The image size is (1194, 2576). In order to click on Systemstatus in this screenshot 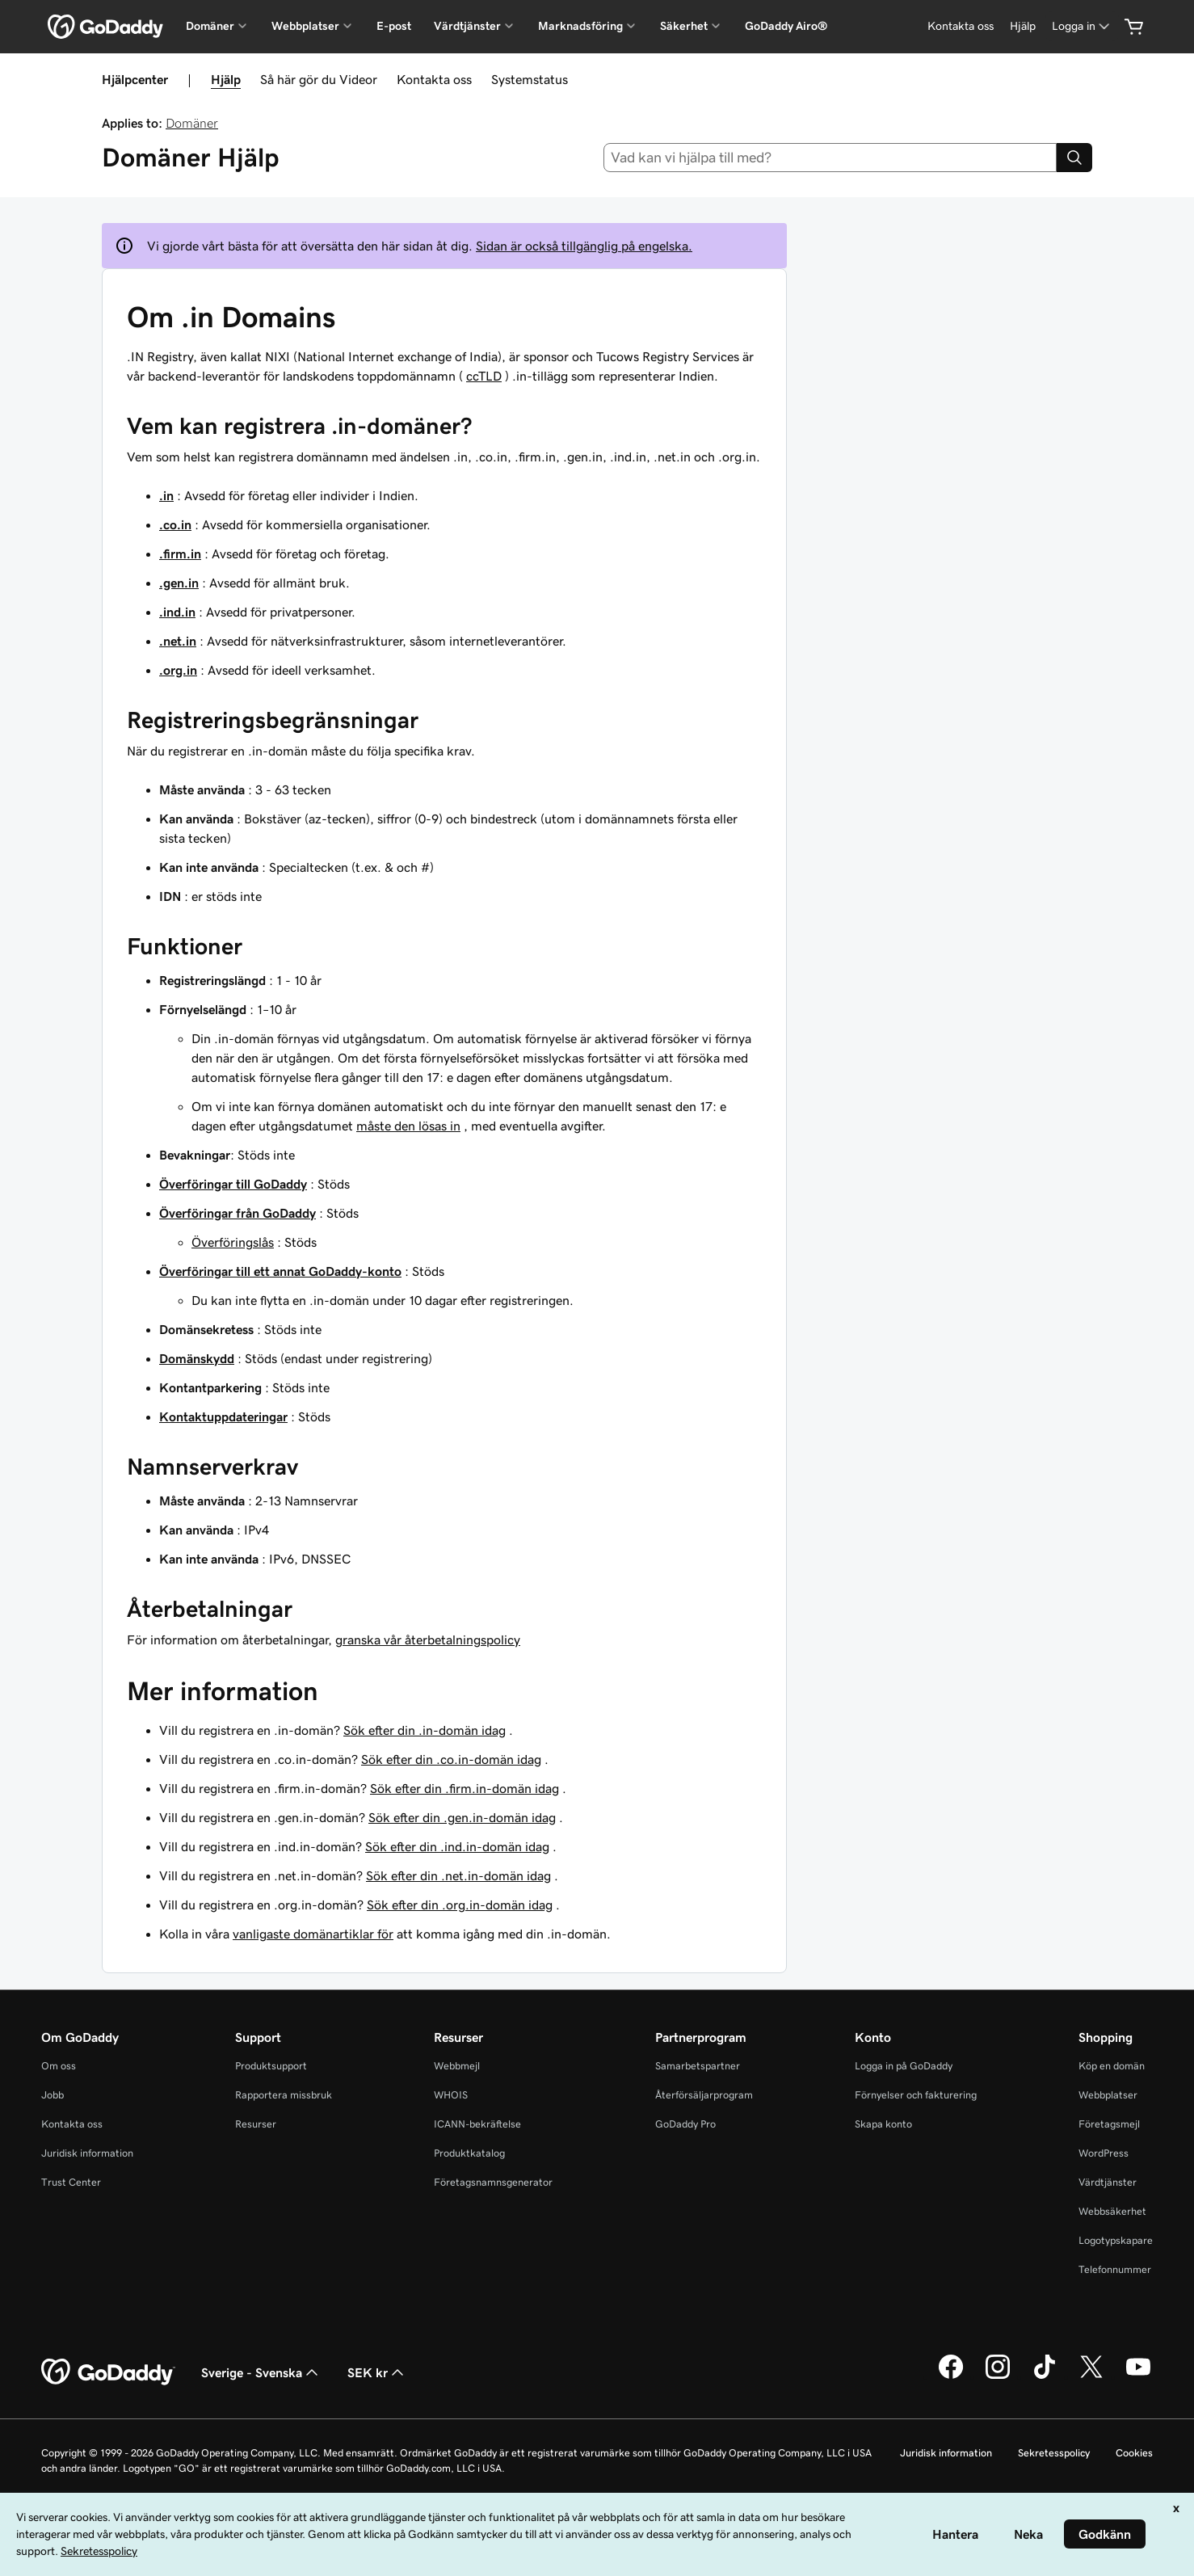, I will do `click(529, 79)`.